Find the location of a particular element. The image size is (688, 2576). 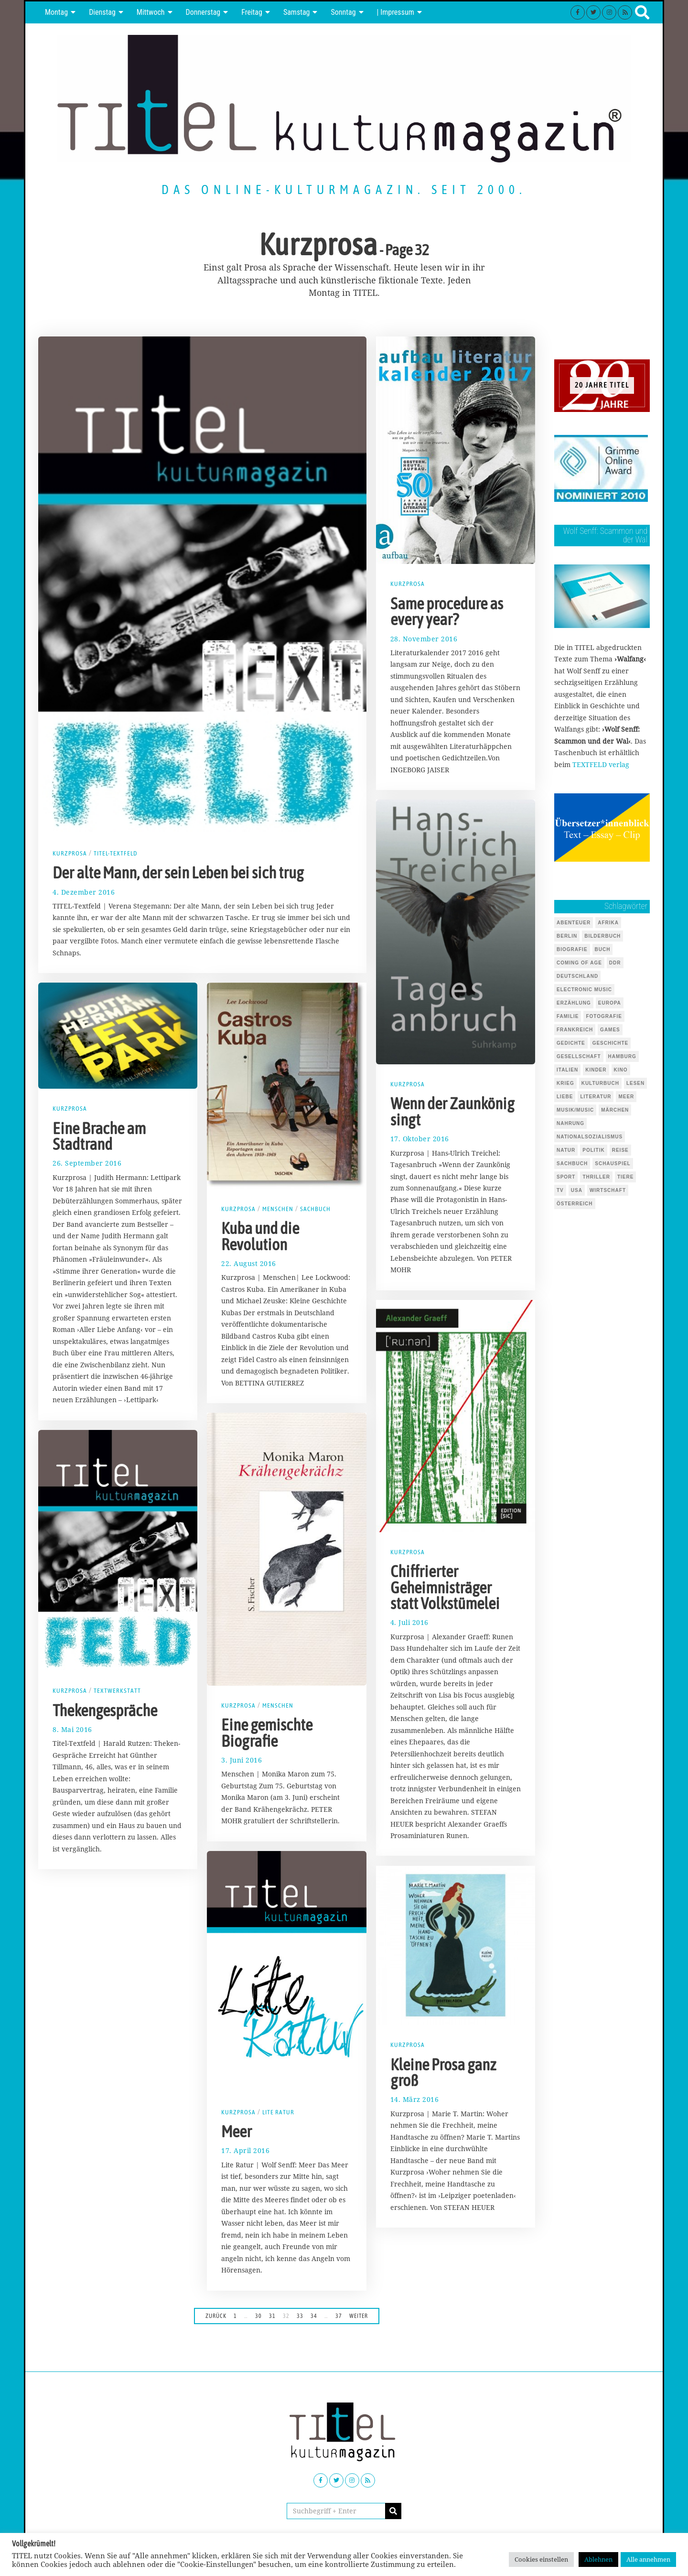

Frankreich [Frankreich (64 Einträge)] is located at coordinates (575, 1029).